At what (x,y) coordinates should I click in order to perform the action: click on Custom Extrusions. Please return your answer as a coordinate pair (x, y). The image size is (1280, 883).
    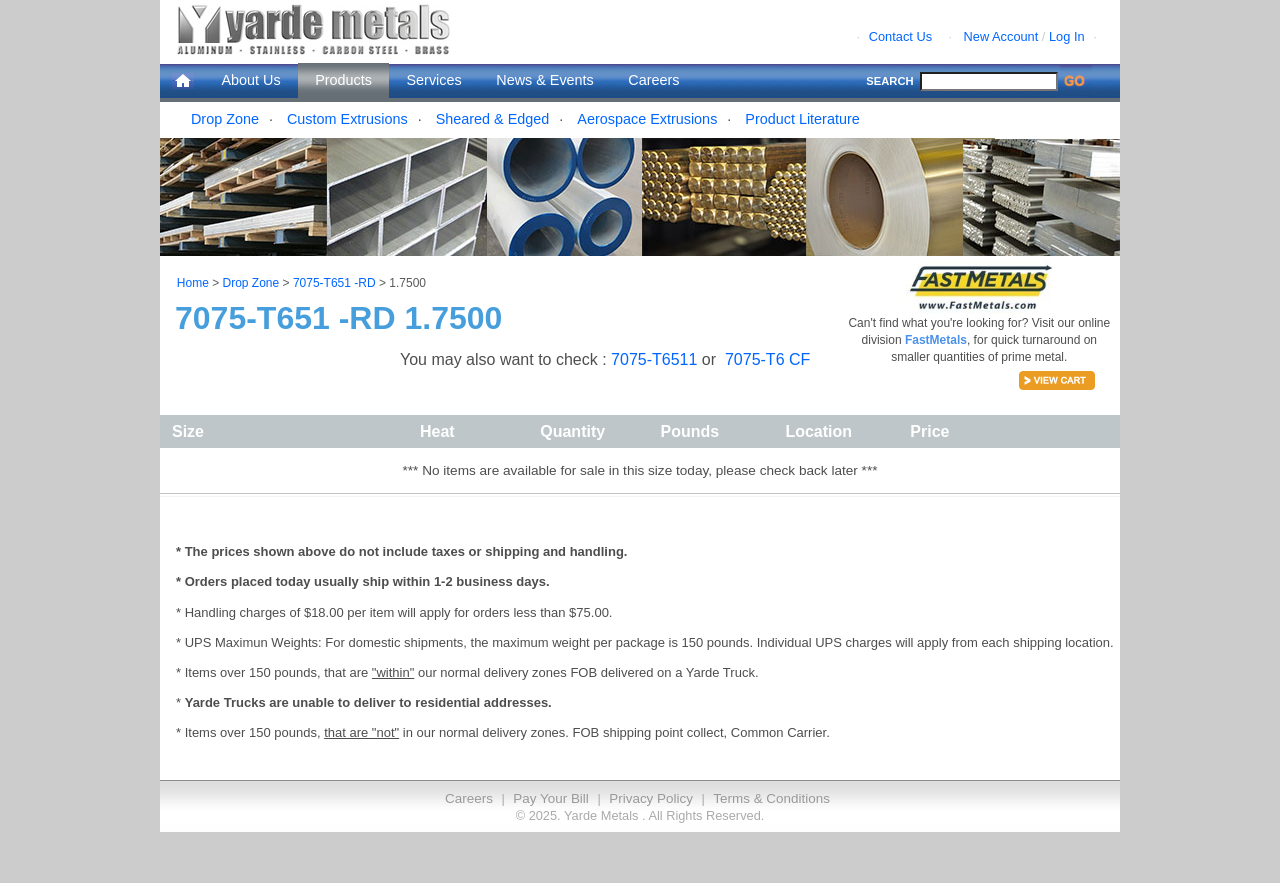
    Looking at the image, I should click on (347, 119).